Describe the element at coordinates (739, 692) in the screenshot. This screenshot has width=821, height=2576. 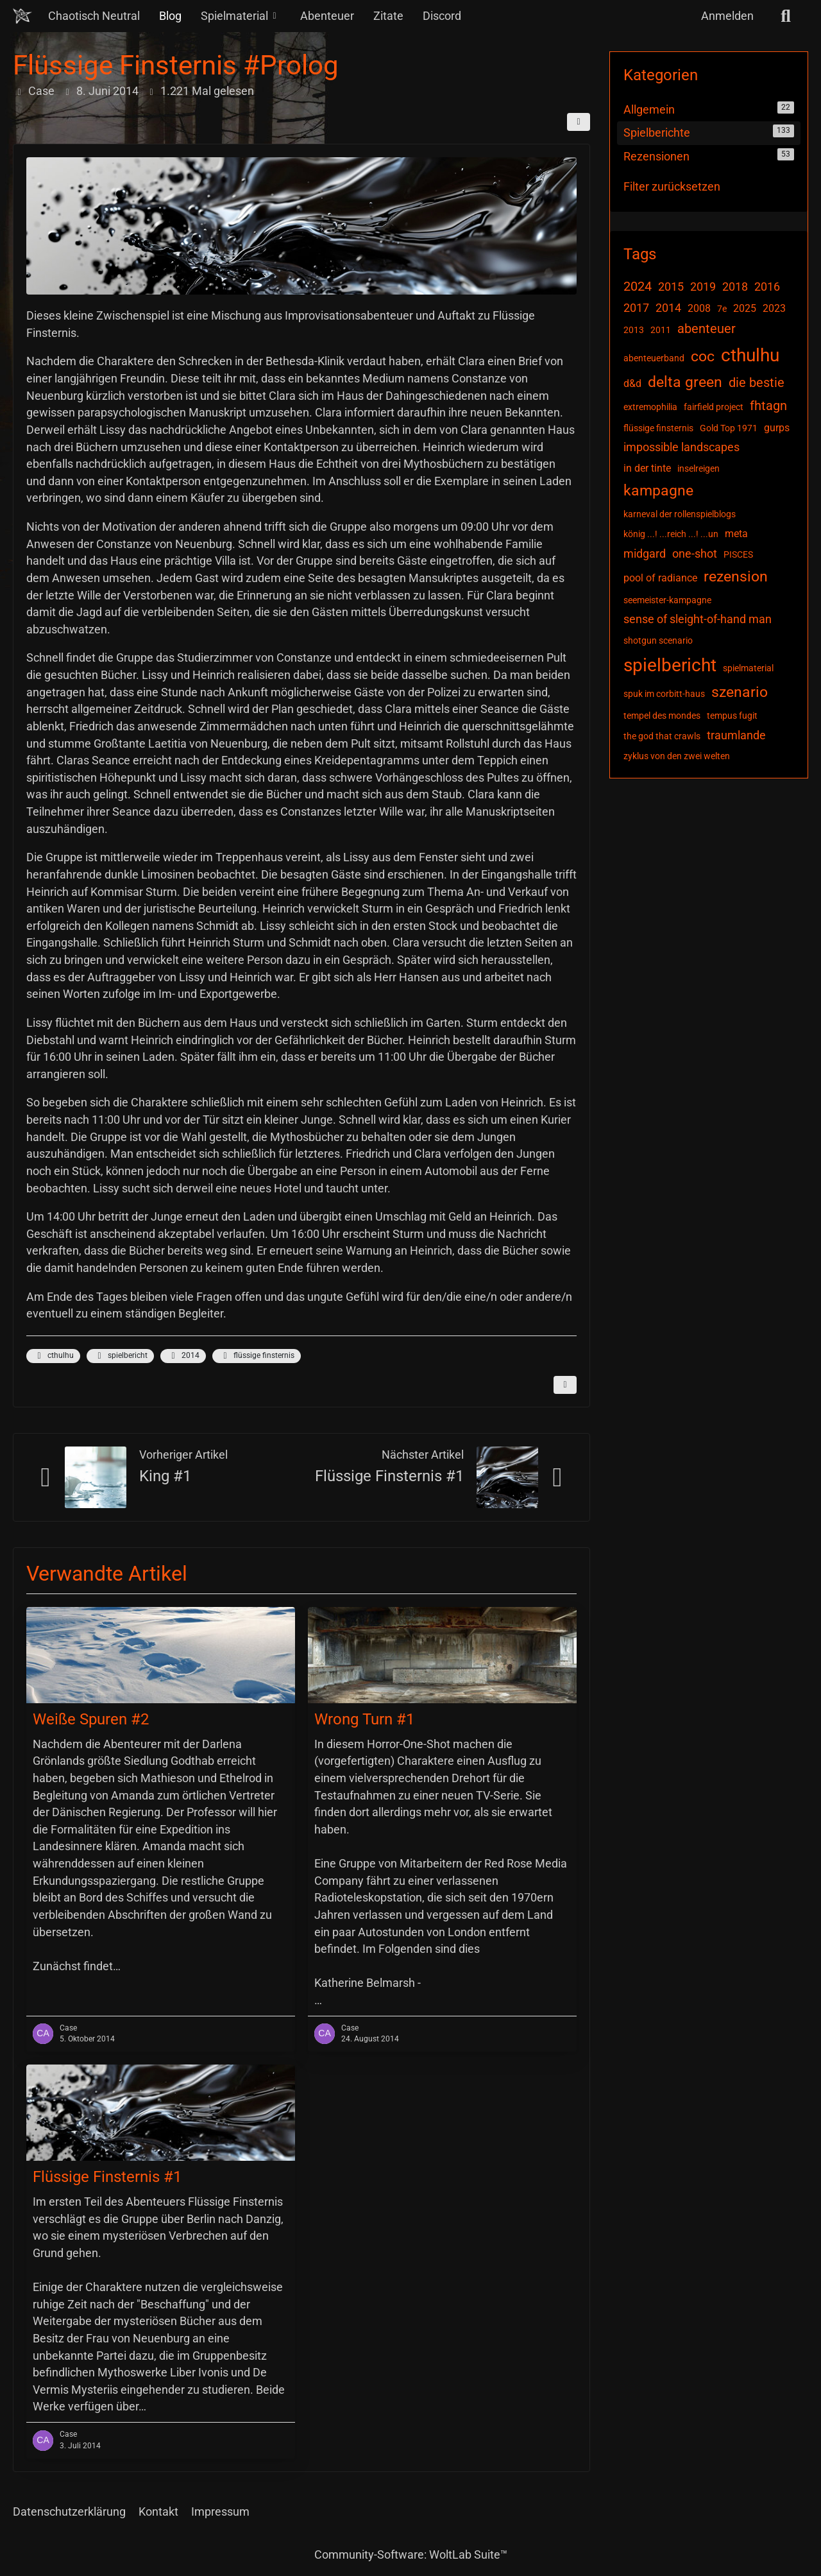
I see `szenario` at that location.